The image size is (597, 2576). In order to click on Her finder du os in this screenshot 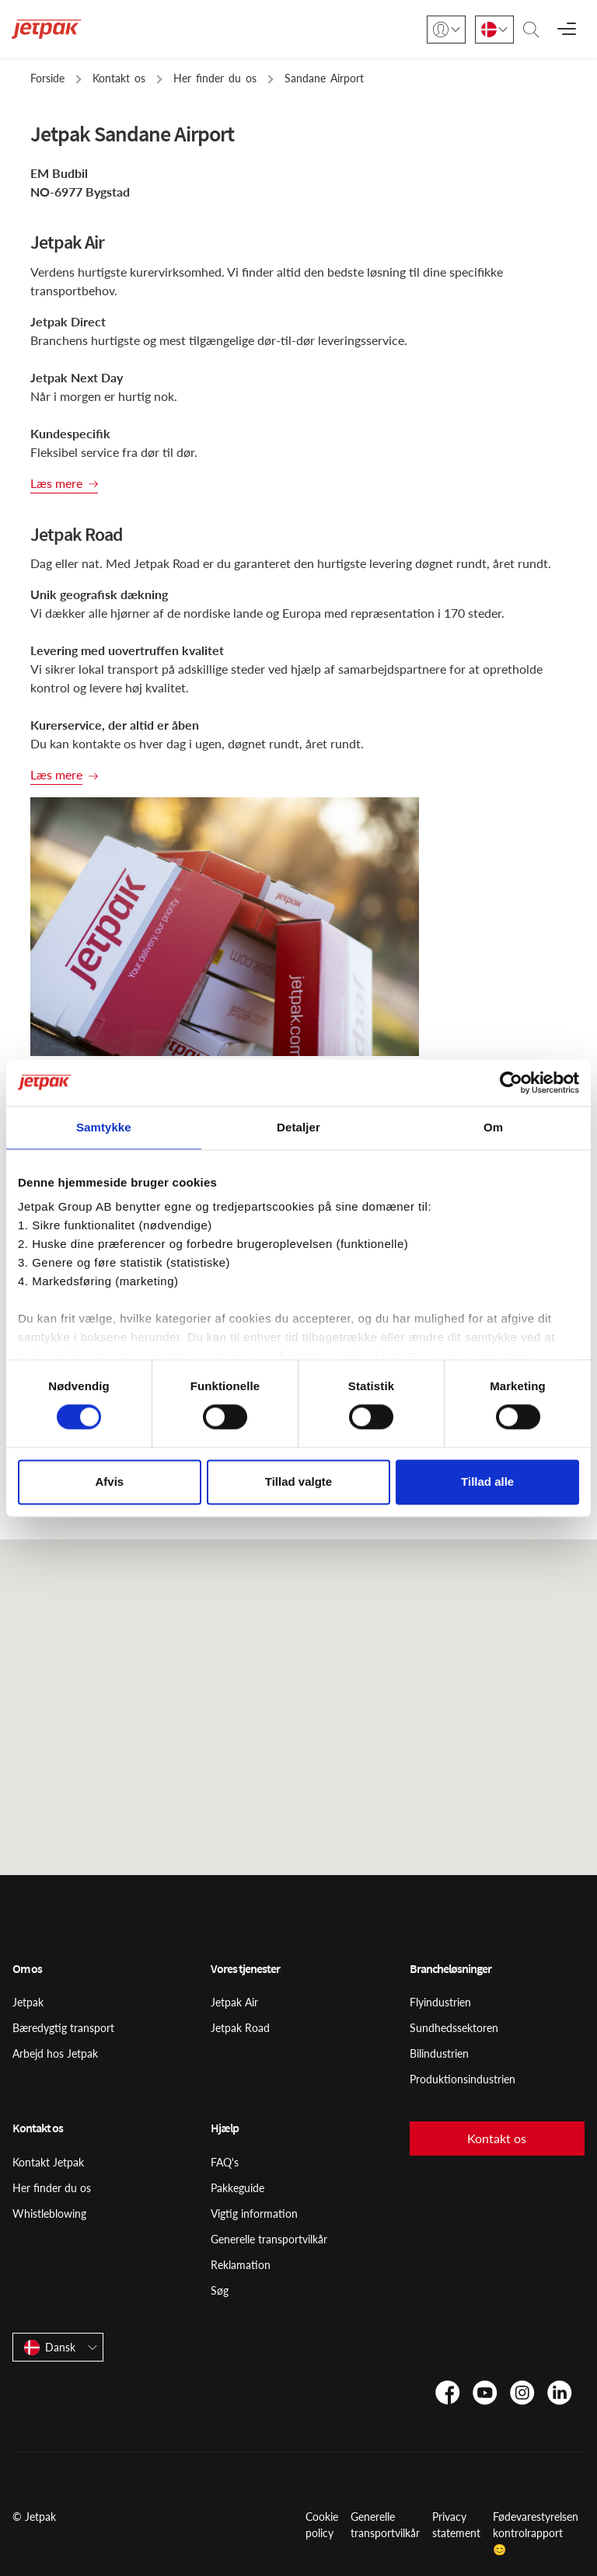, I will do `click(51, 2187)`.